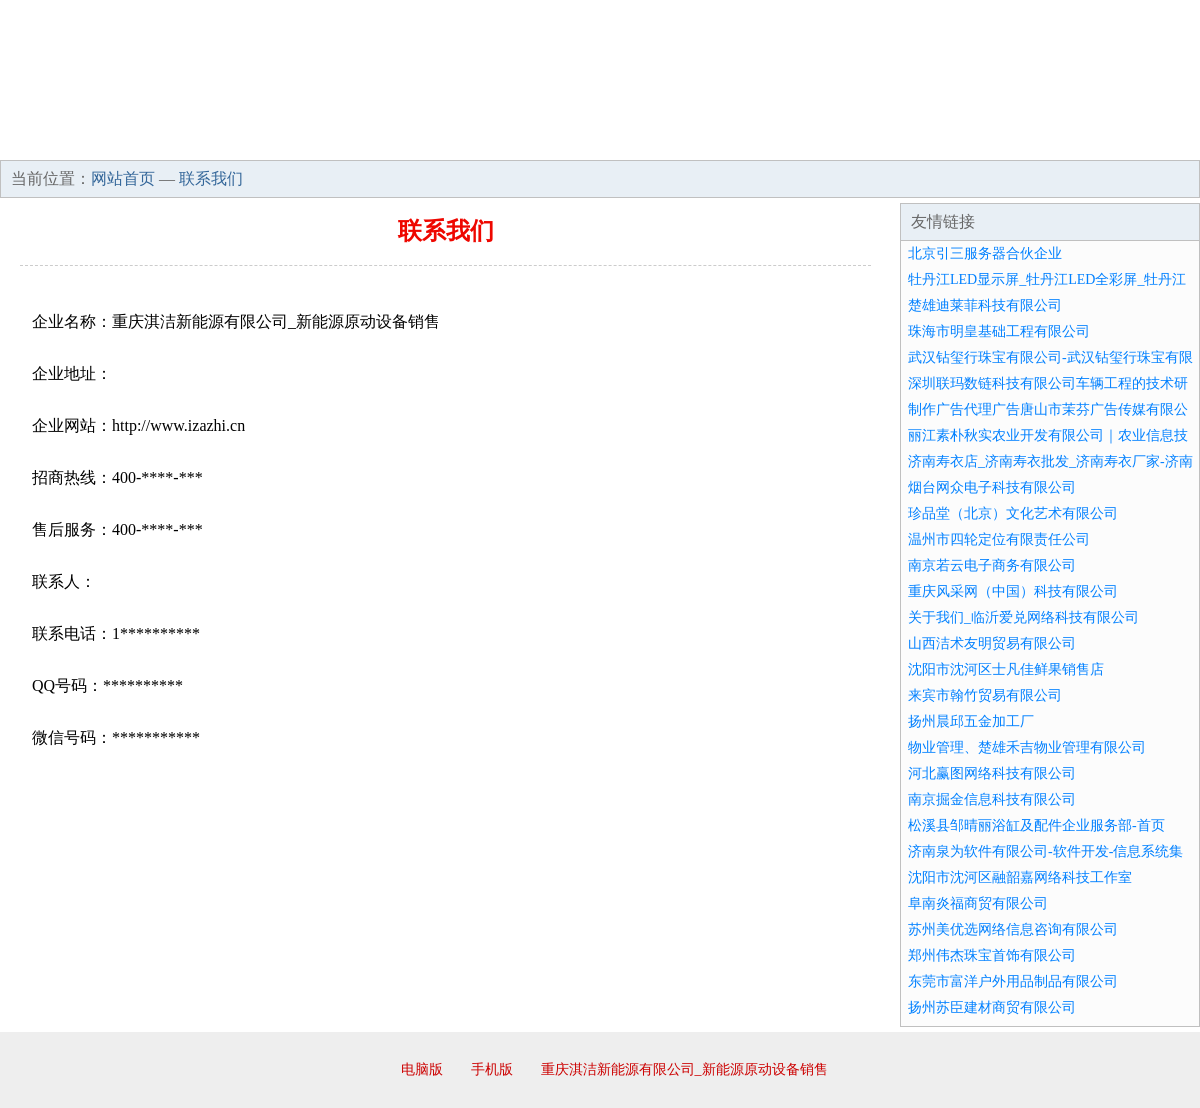 The width and height of the screenshot is (1200, 1108). Describe the element at coordinates (1013, 513) in the screenshot. I see `珍品堂（北京）文化艺术有限公司` at that location.